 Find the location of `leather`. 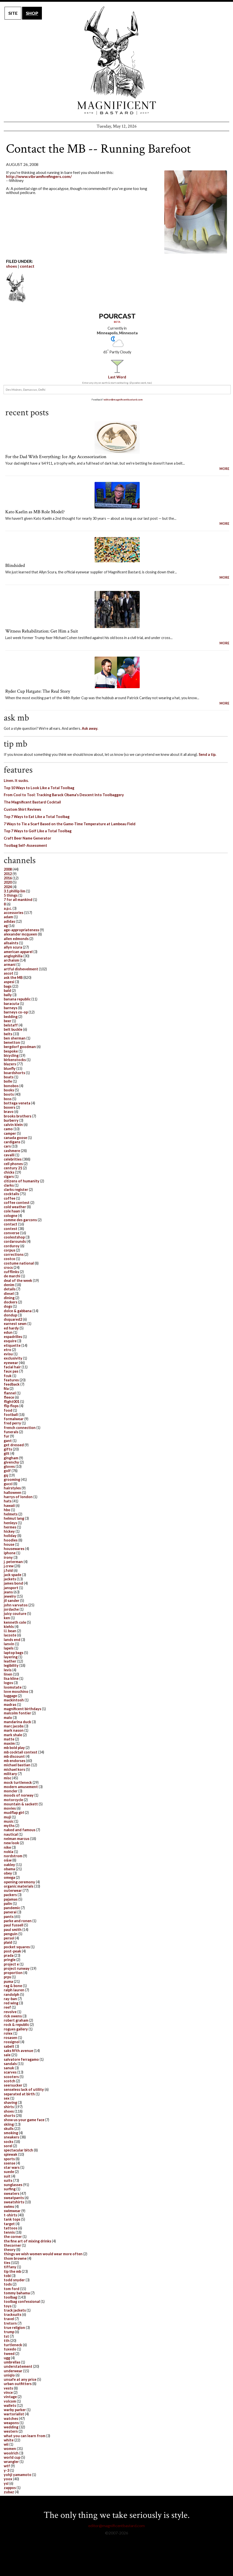

leather is located at coordinates (10, 1661).